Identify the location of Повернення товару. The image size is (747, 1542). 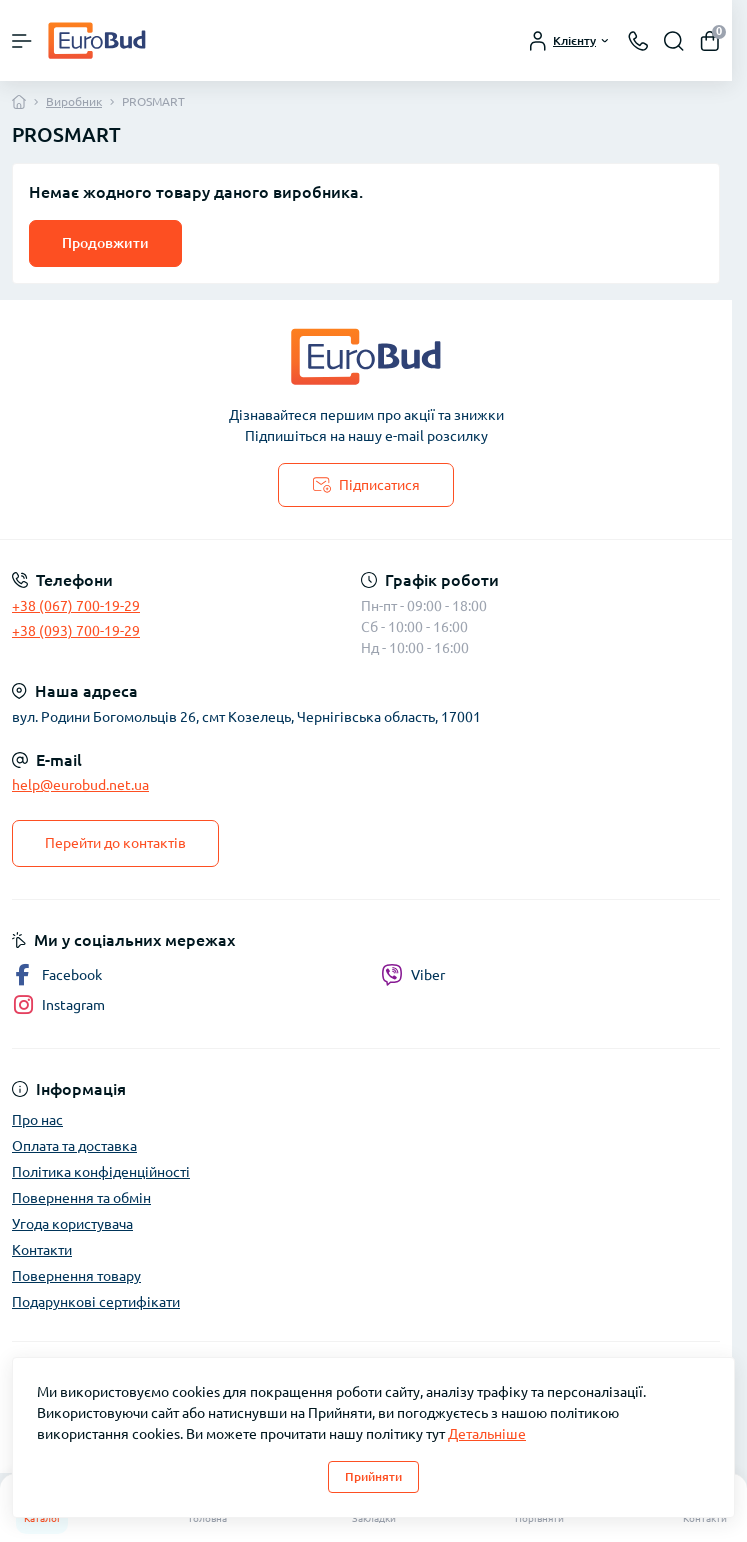
(76, 1276).